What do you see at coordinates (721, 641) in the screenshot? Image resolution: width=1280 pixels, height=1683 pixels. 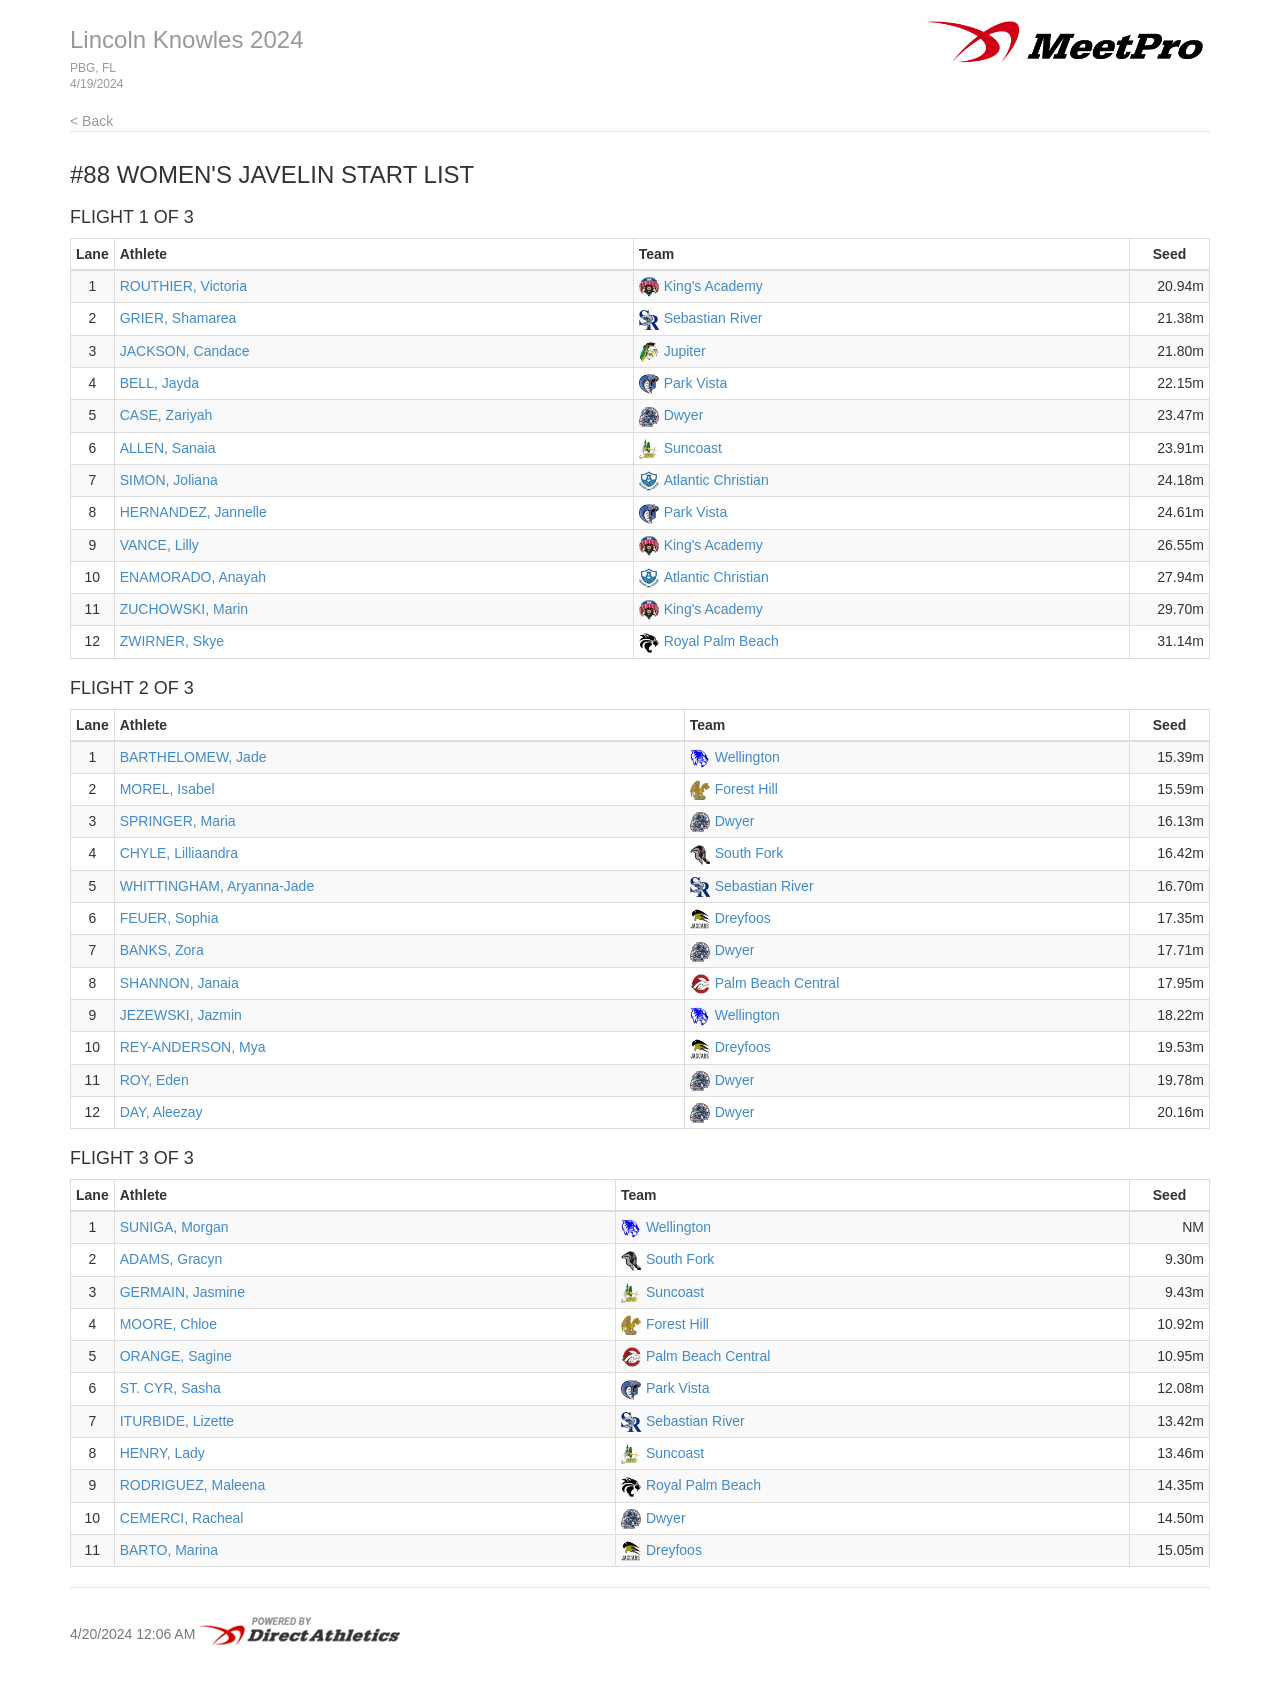 I see `Royal Palm Beach` at bounding box center [721, 641].